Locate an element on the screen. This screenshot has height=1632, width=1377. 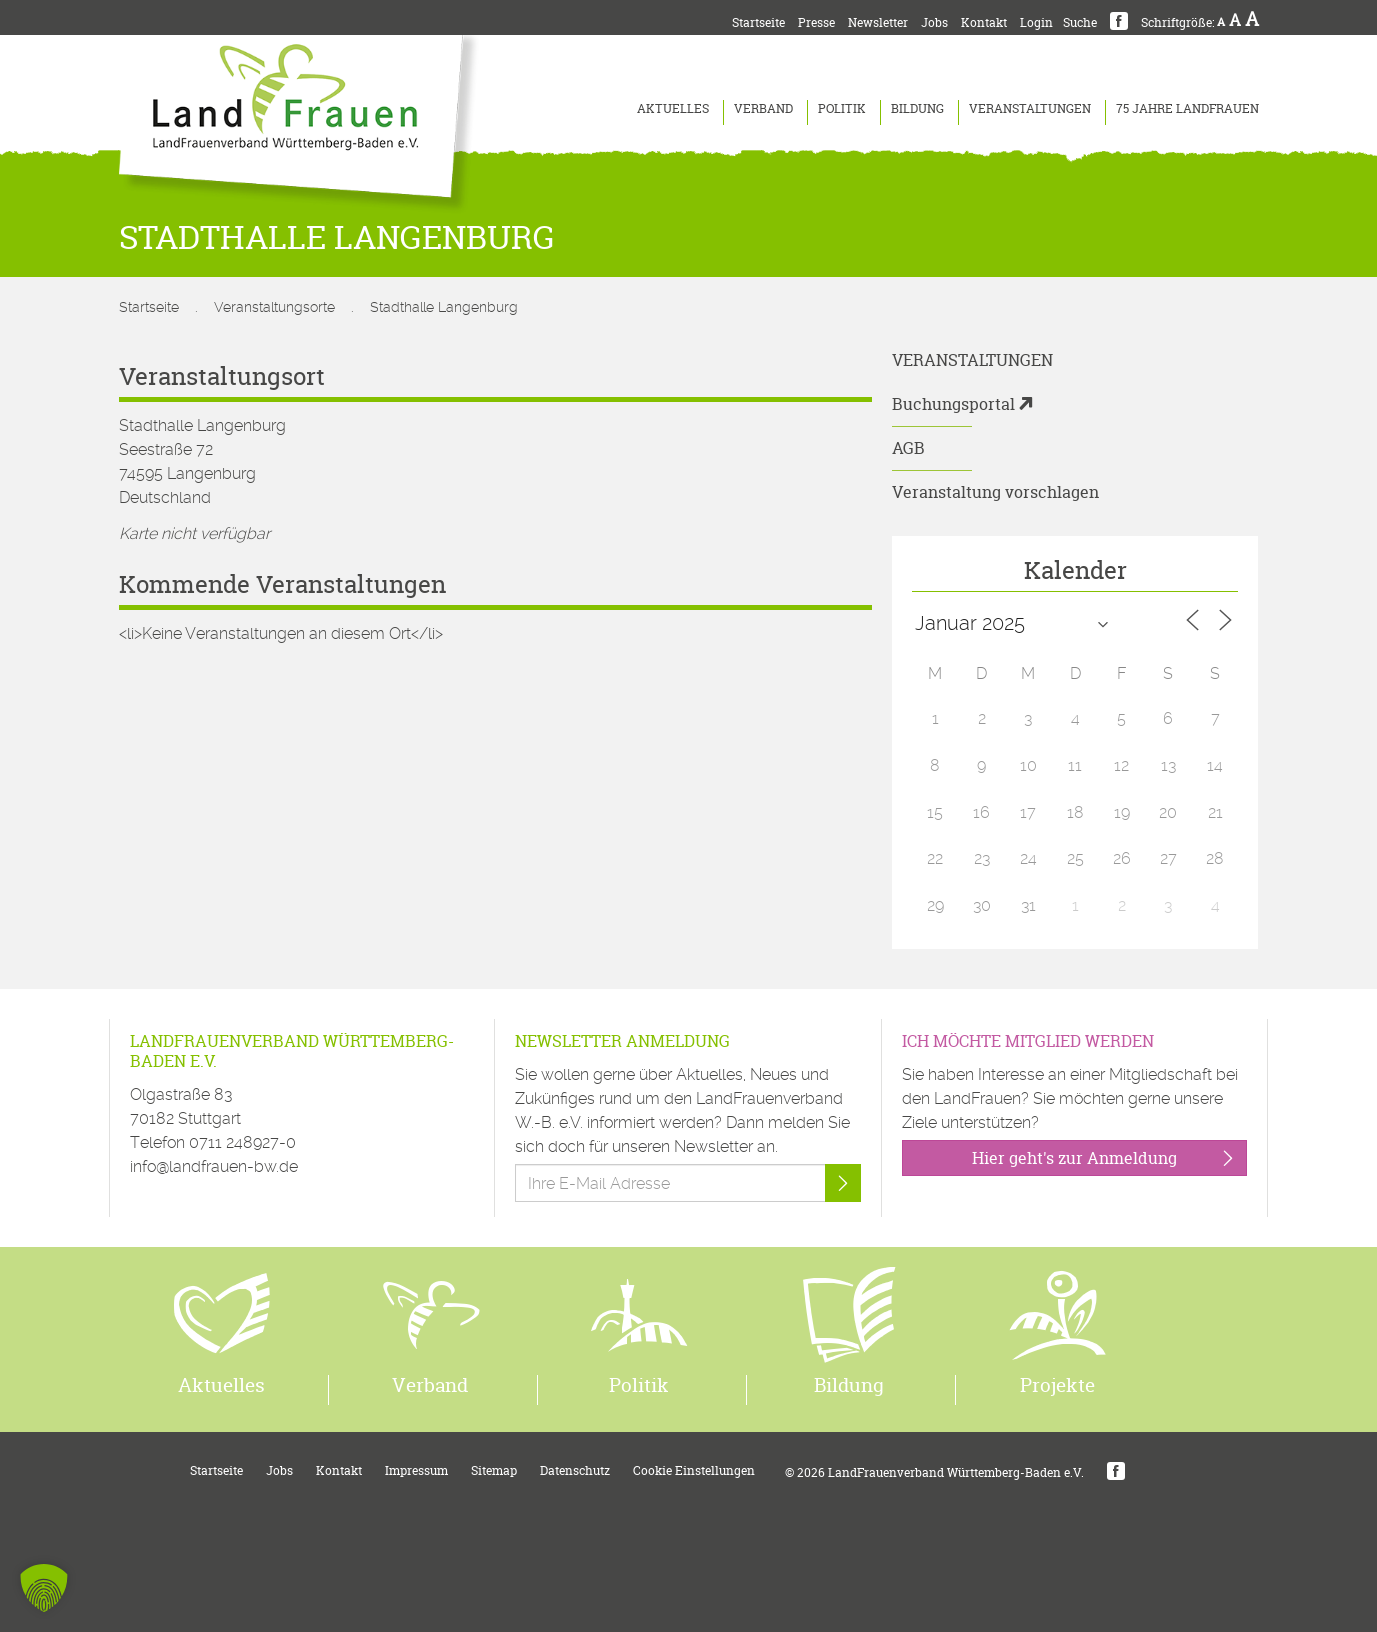
Aktuelles is located at coordinates (673, 108).